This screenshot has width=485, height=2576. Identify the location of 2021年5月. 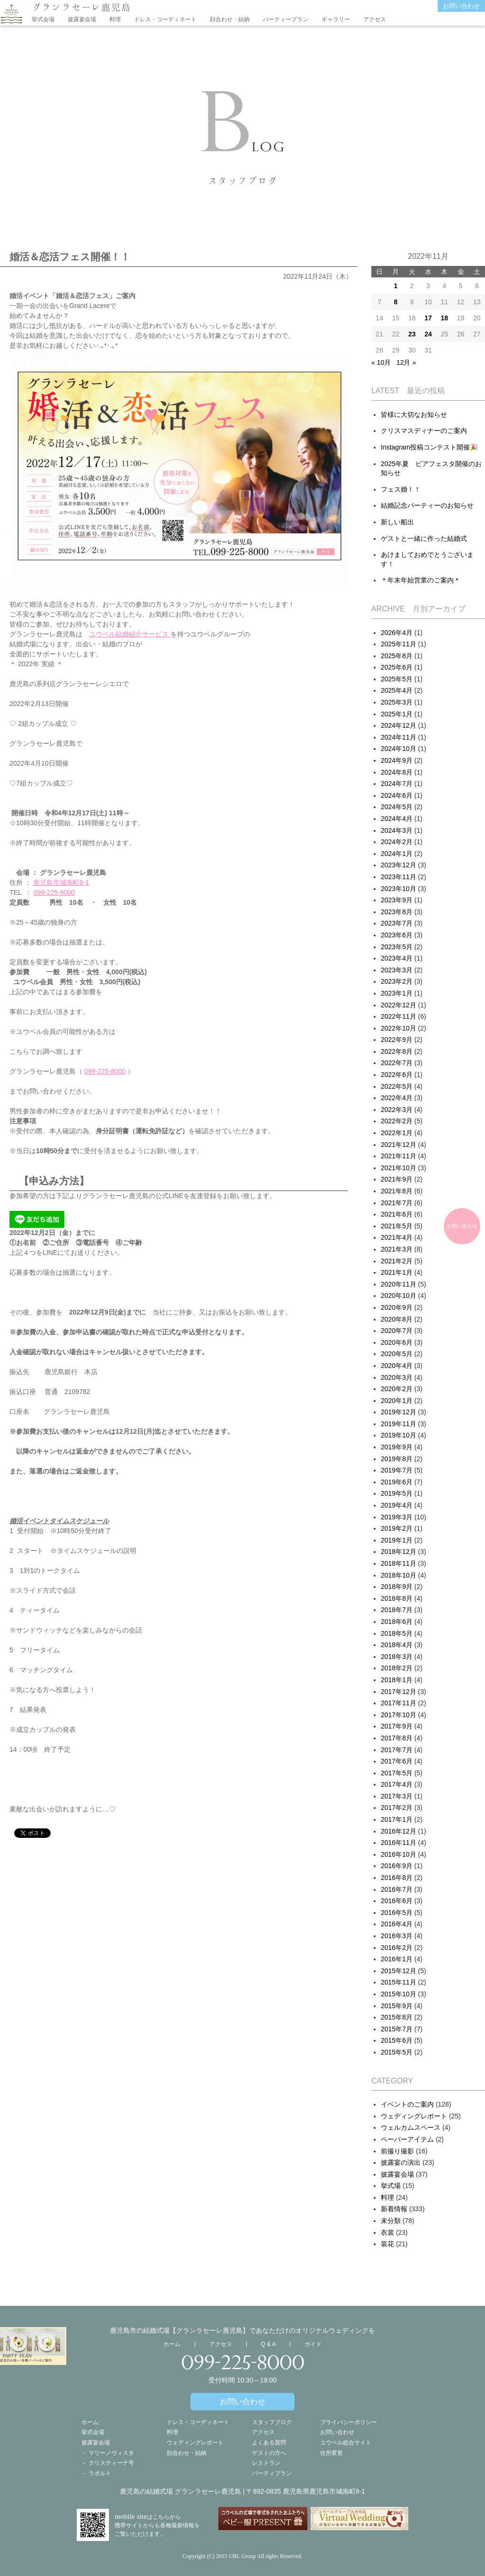
(397, 1226).